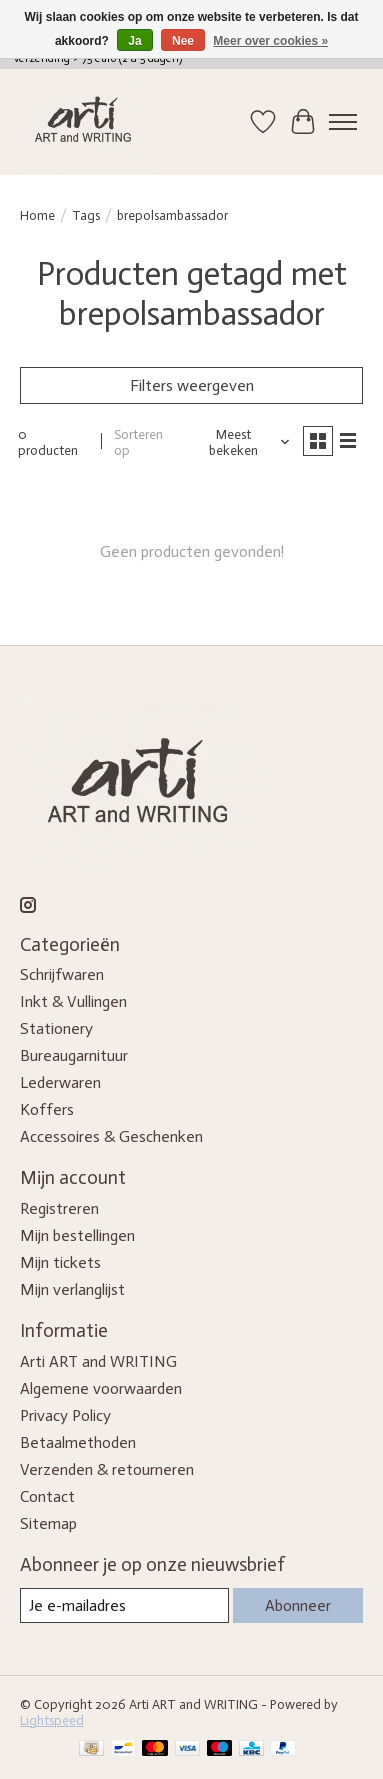 The height and width of the screenshot is (1779, 383). I want to click on Arti ART and WRITING, so click(98, 1361).